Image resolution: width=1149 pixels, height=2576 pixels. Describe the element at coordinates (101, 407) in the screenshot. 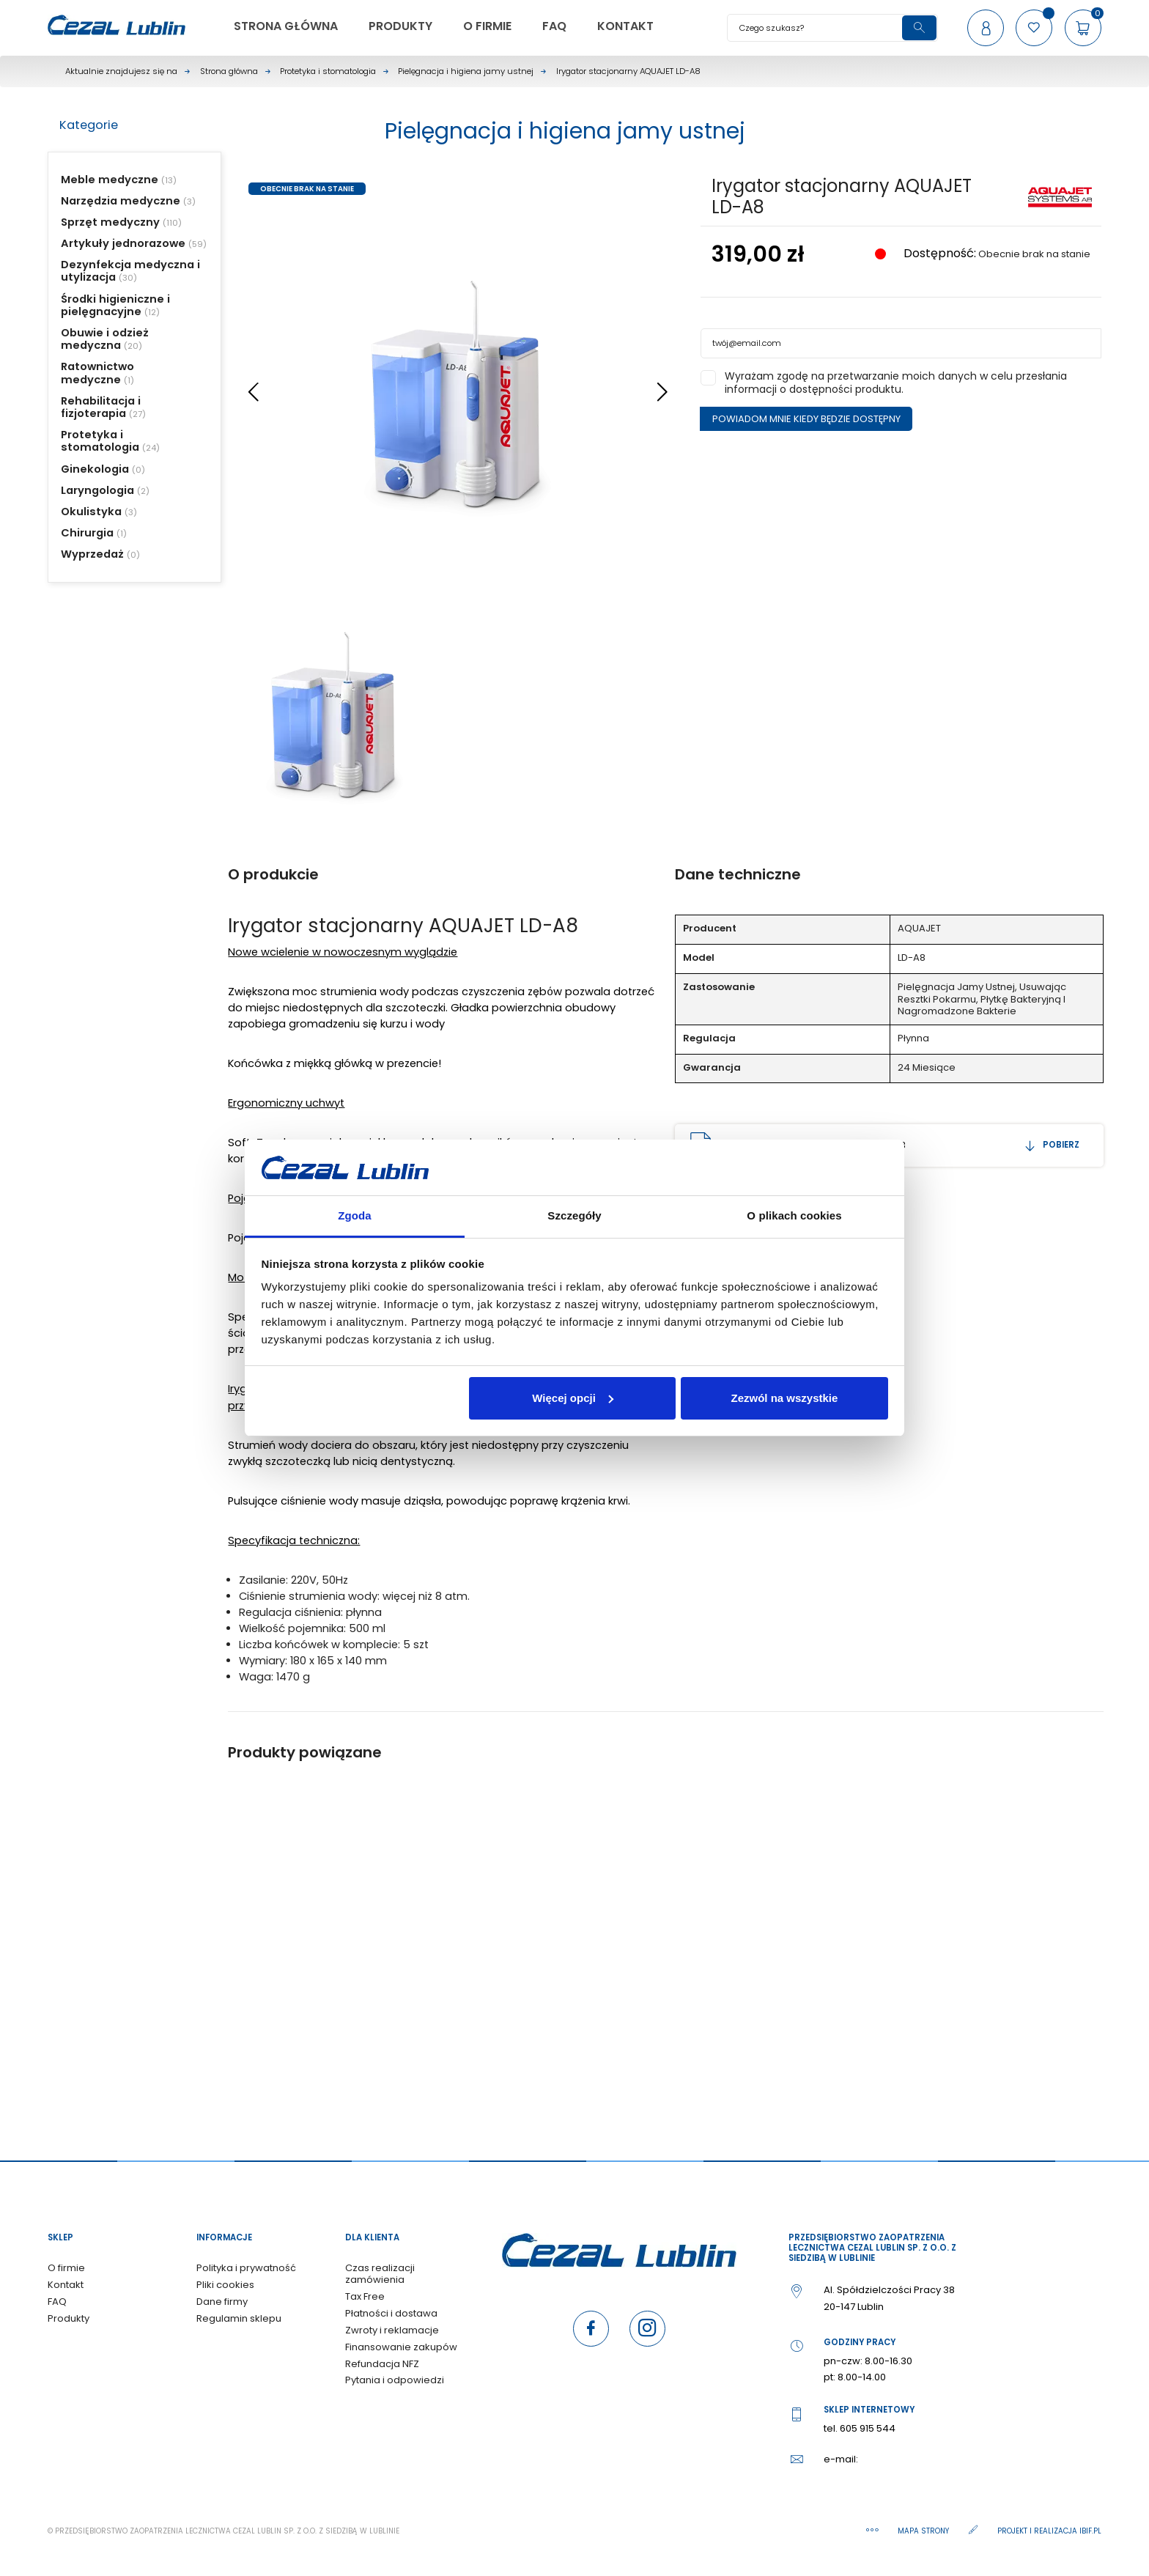

I see `Rehabilitacja i fizjoterapia` at that location.